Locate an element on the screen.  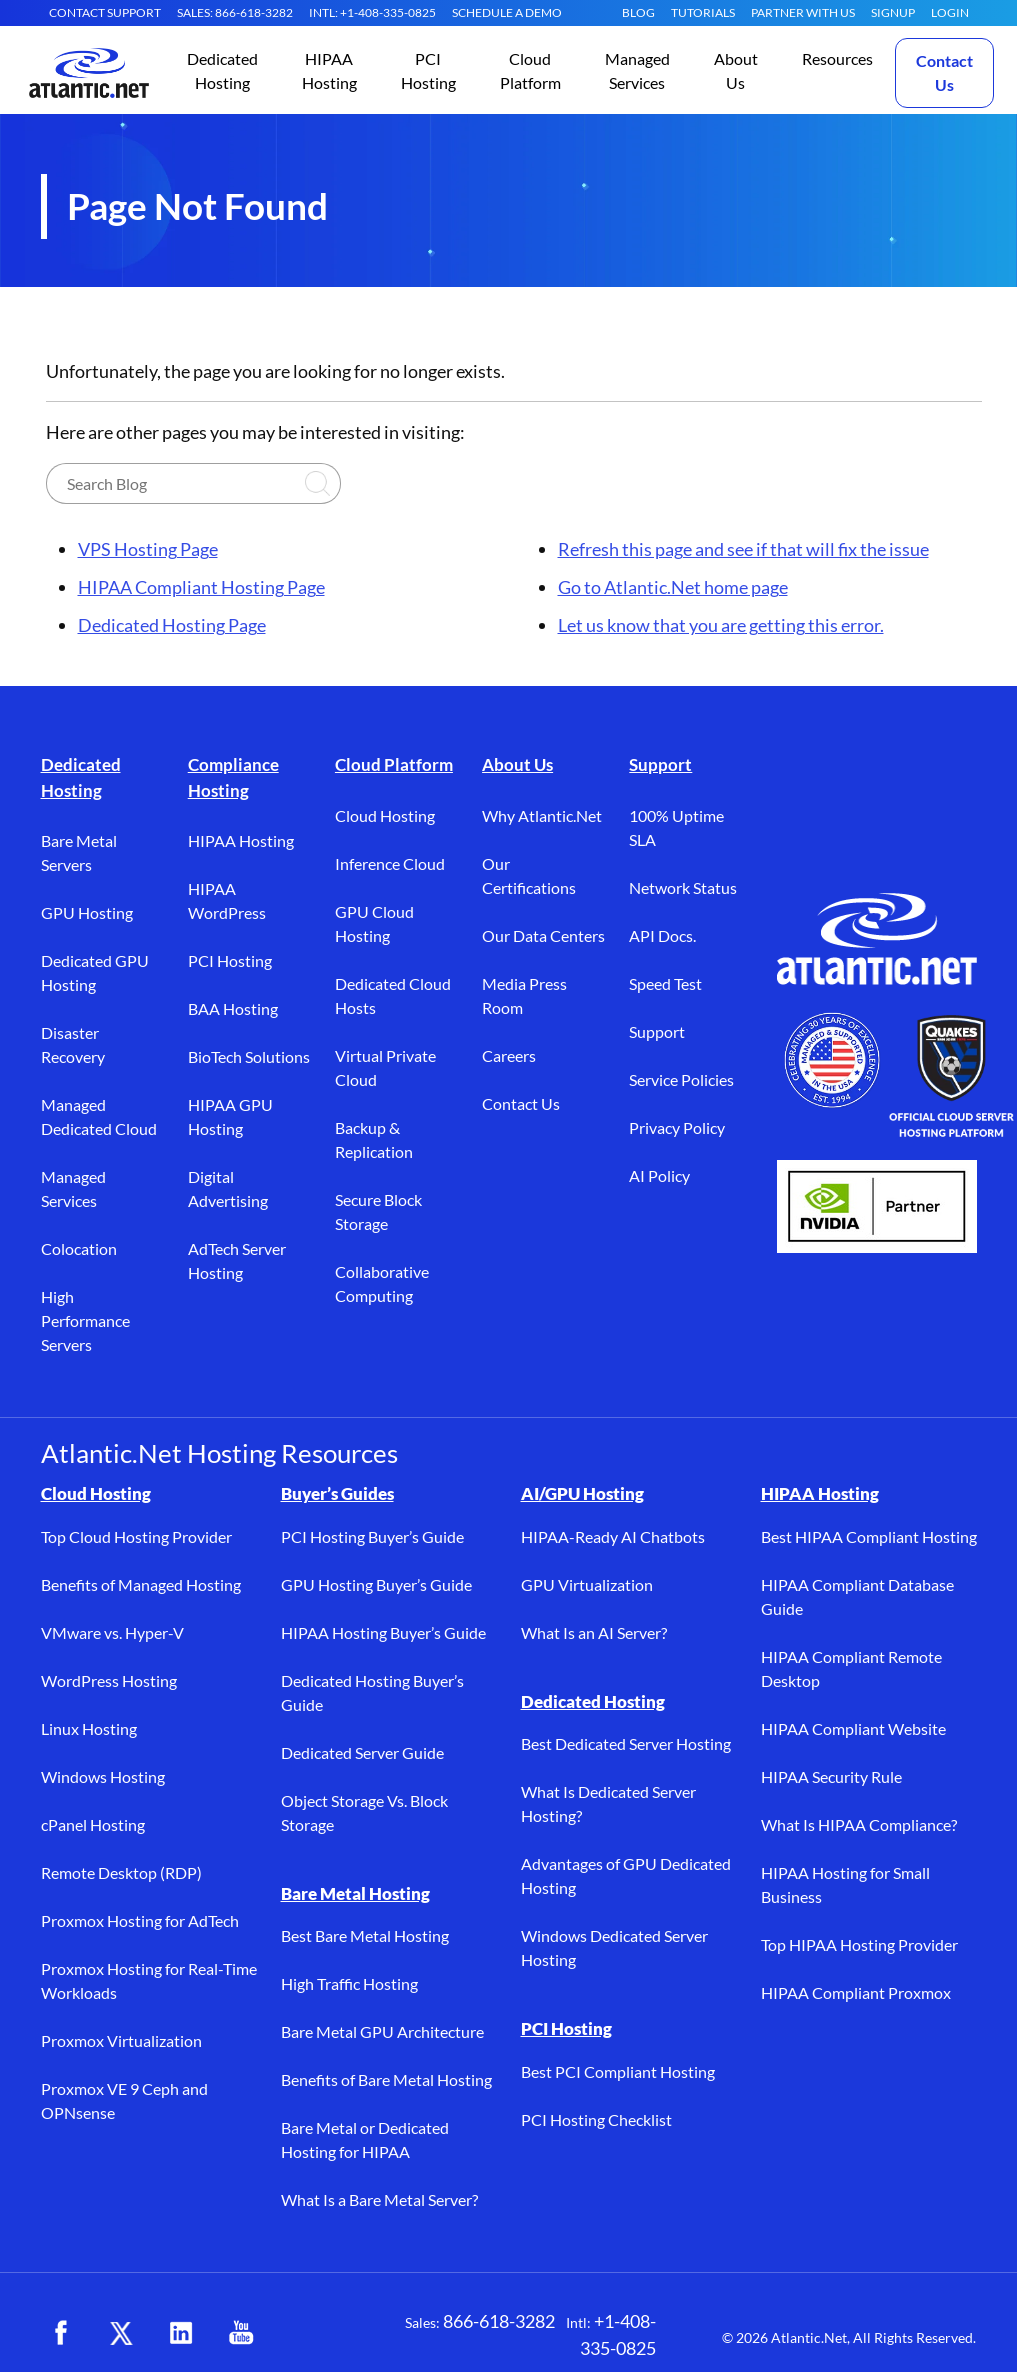
Best HIPAA Compliant Hosting is located at coordinates (869, 1536).